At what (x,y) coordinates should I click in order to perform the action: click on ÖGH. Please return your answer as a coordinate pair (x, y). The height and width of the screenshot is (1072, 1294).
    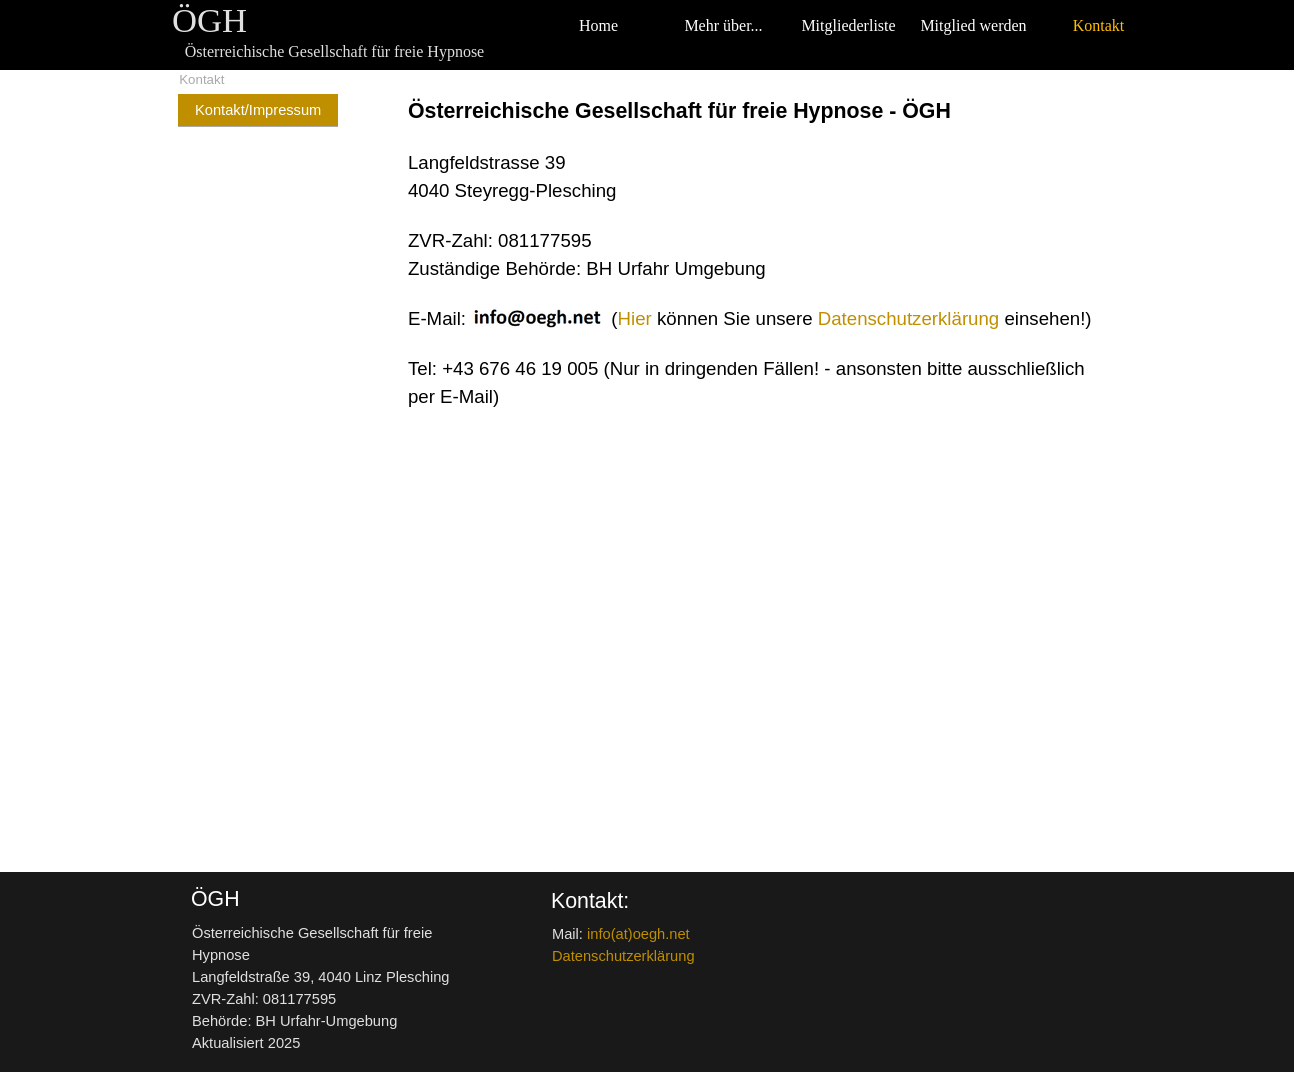
    Looking at the image, I should click on (209, 20).